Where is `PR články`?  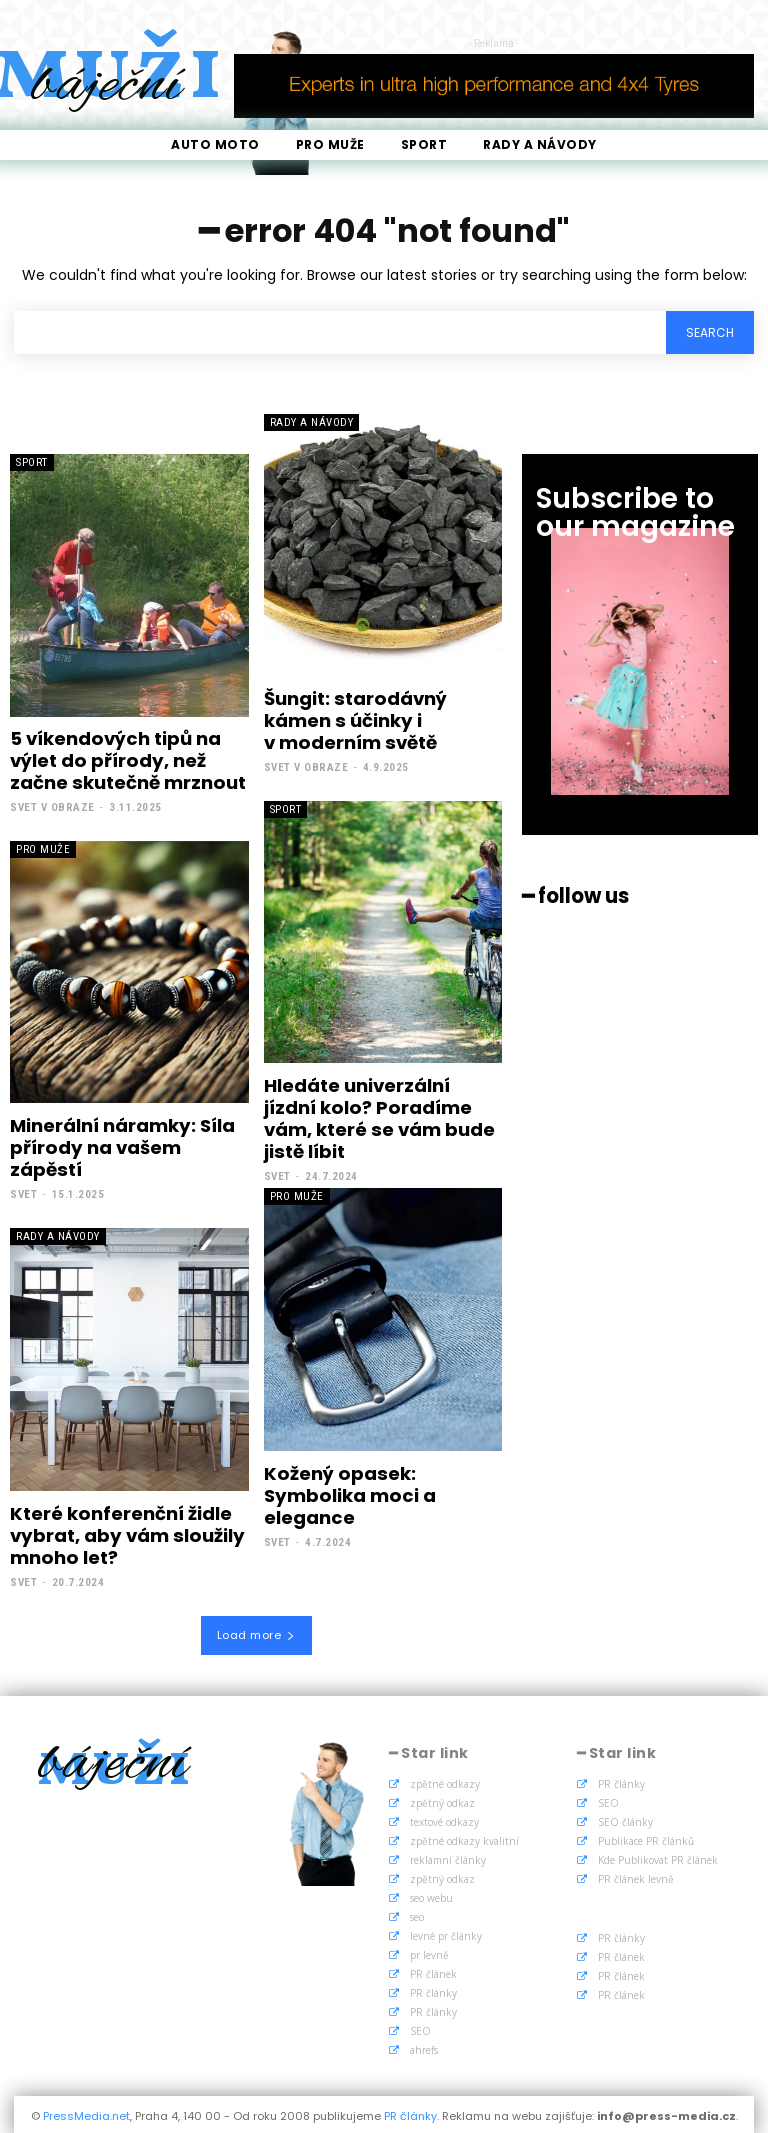
PR články is located at coordinates (433, 1990).